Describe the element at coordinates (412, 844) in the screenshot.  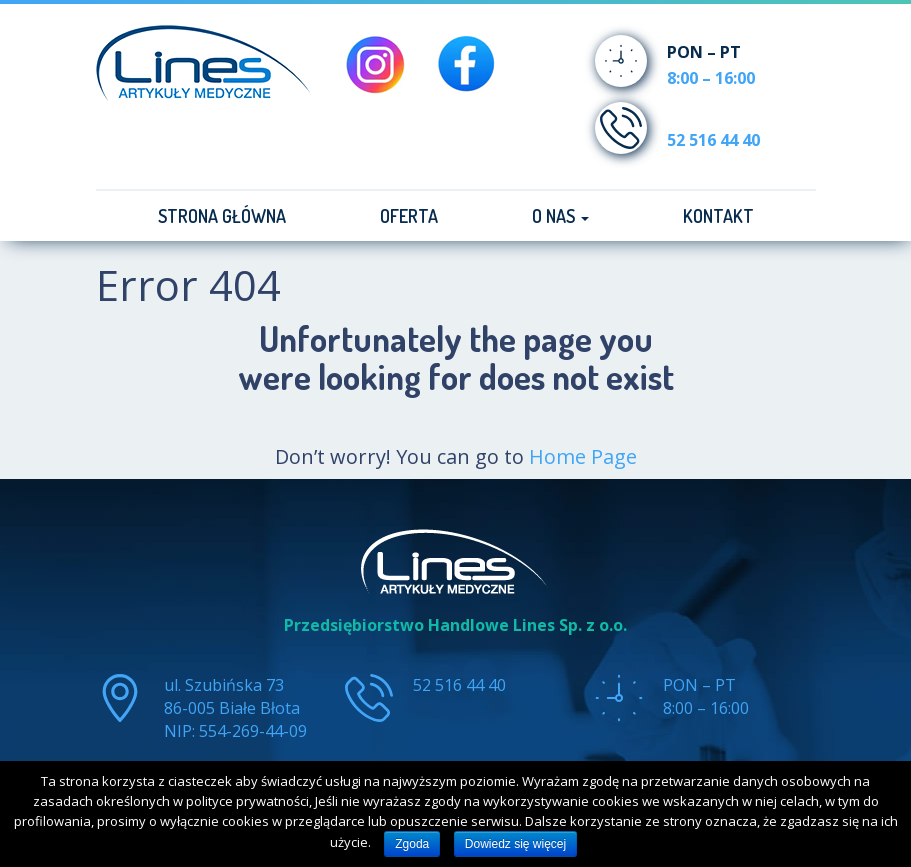
I see `Zgoda` at that location.